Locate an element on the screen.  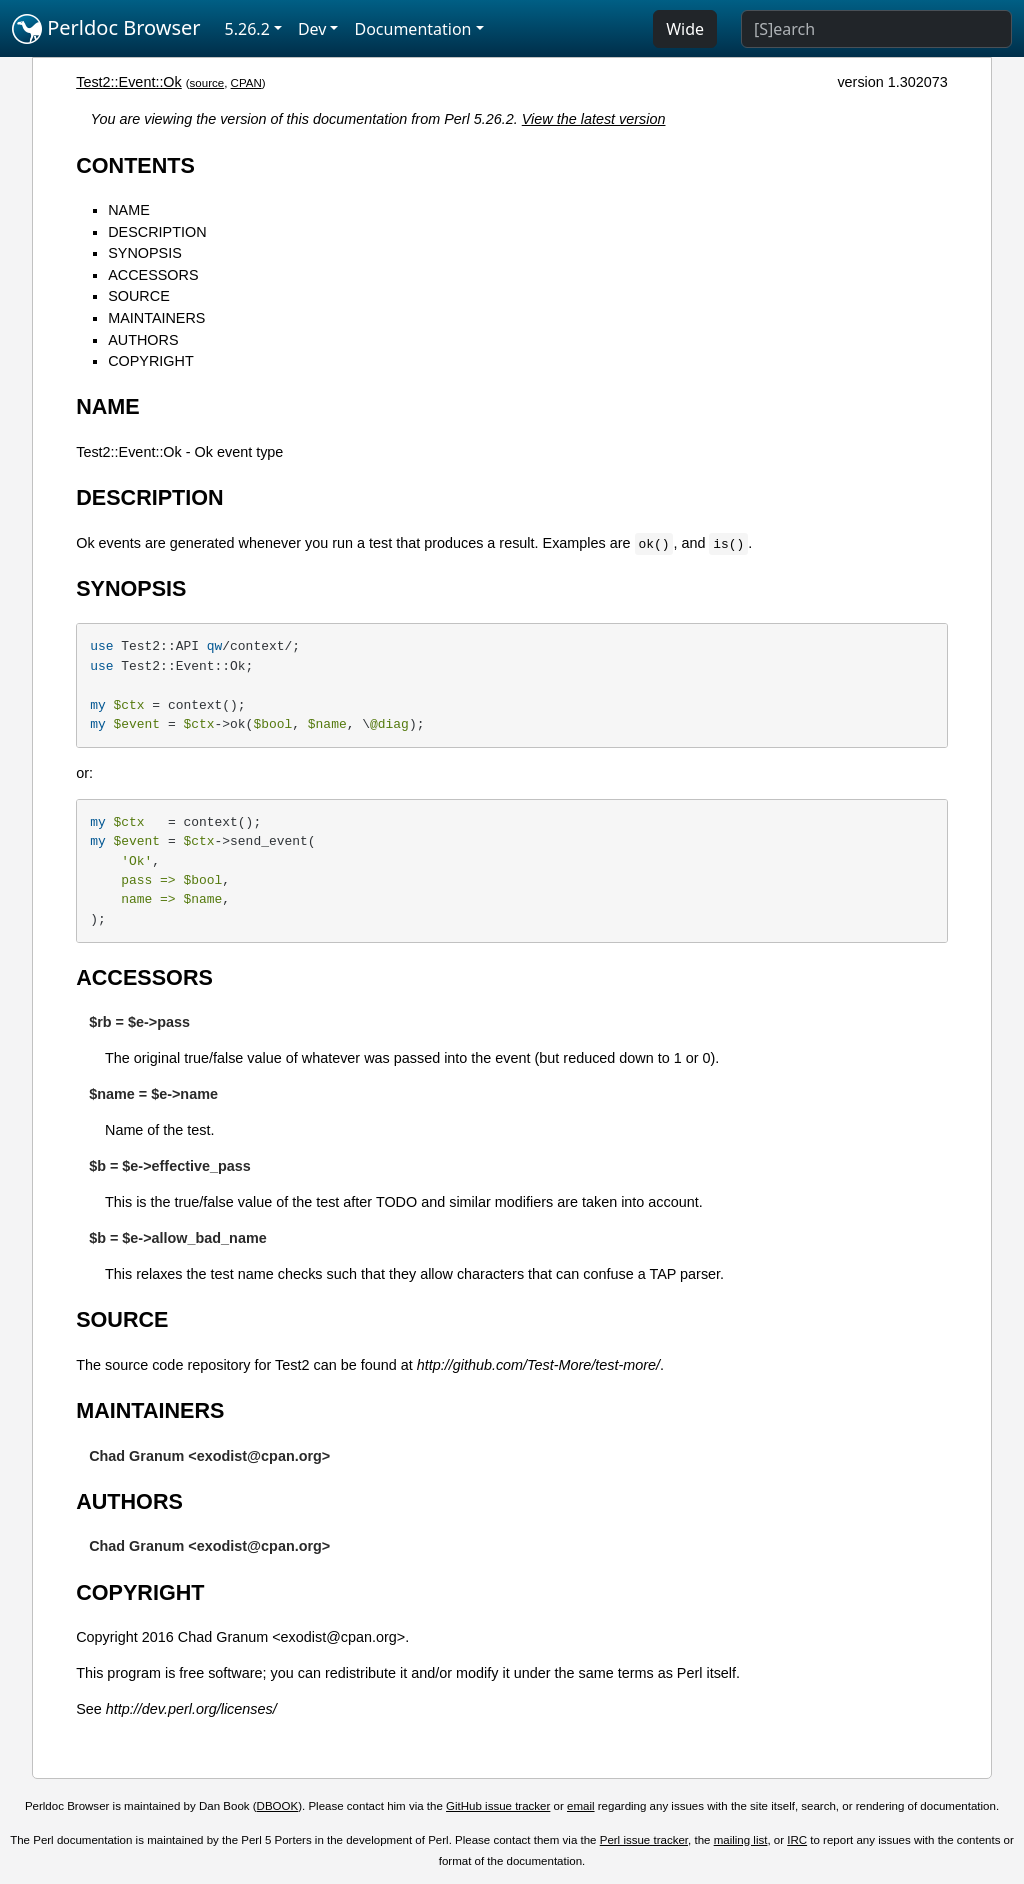
mailing list is located at coordinates (741, 1840).